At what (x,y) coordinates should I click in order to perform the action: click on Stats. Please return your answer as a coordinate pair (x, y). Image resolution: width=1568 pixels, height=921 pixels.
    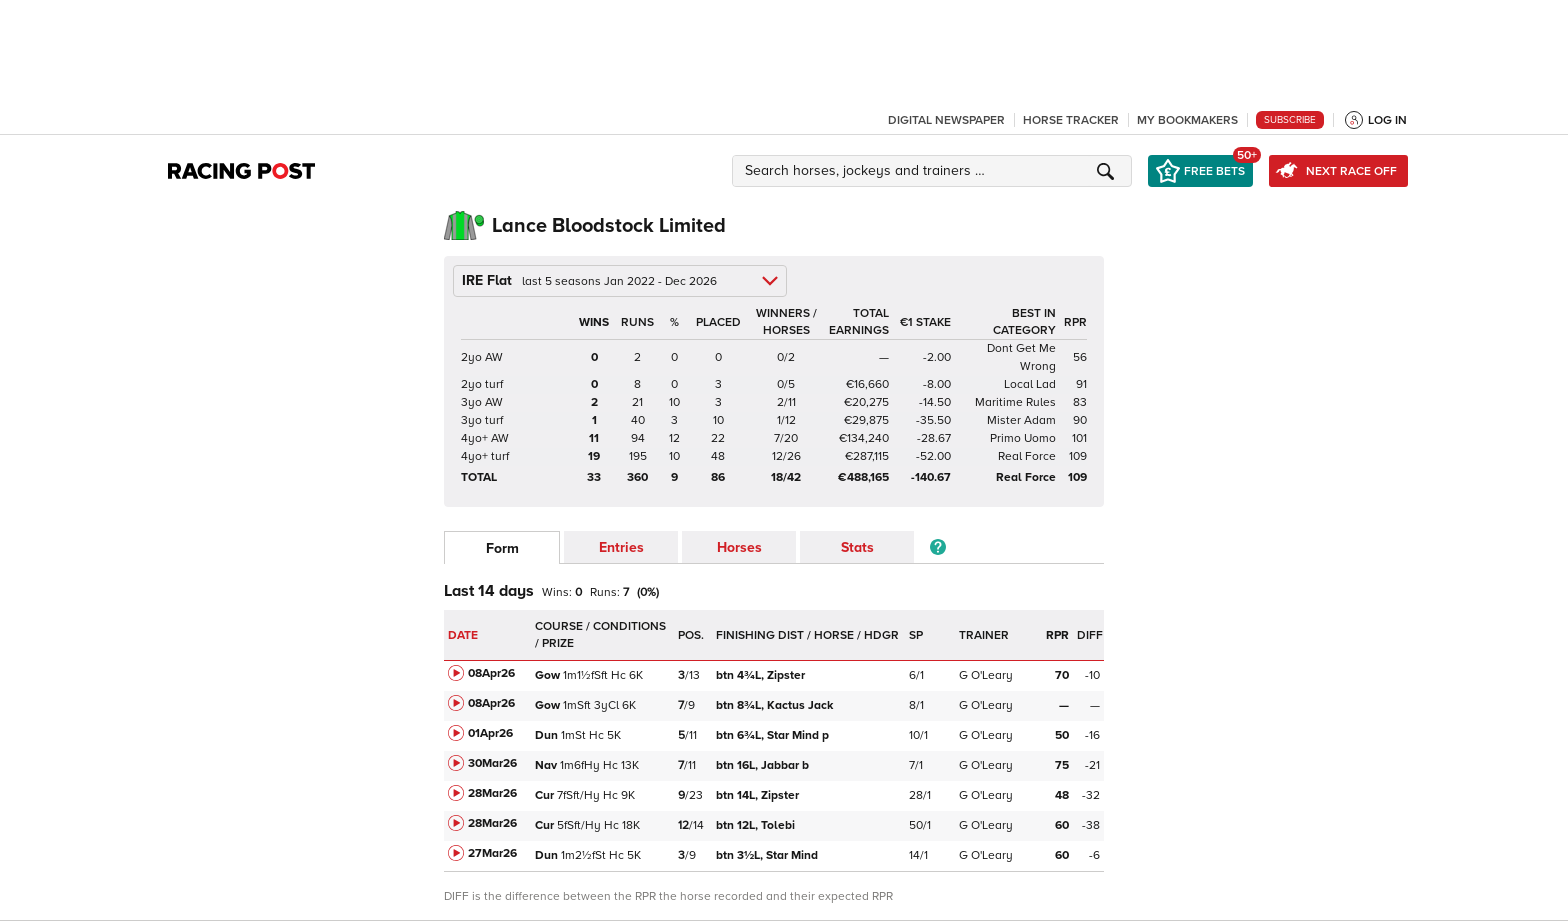
    Looking at the image, I should click on (857, 547).